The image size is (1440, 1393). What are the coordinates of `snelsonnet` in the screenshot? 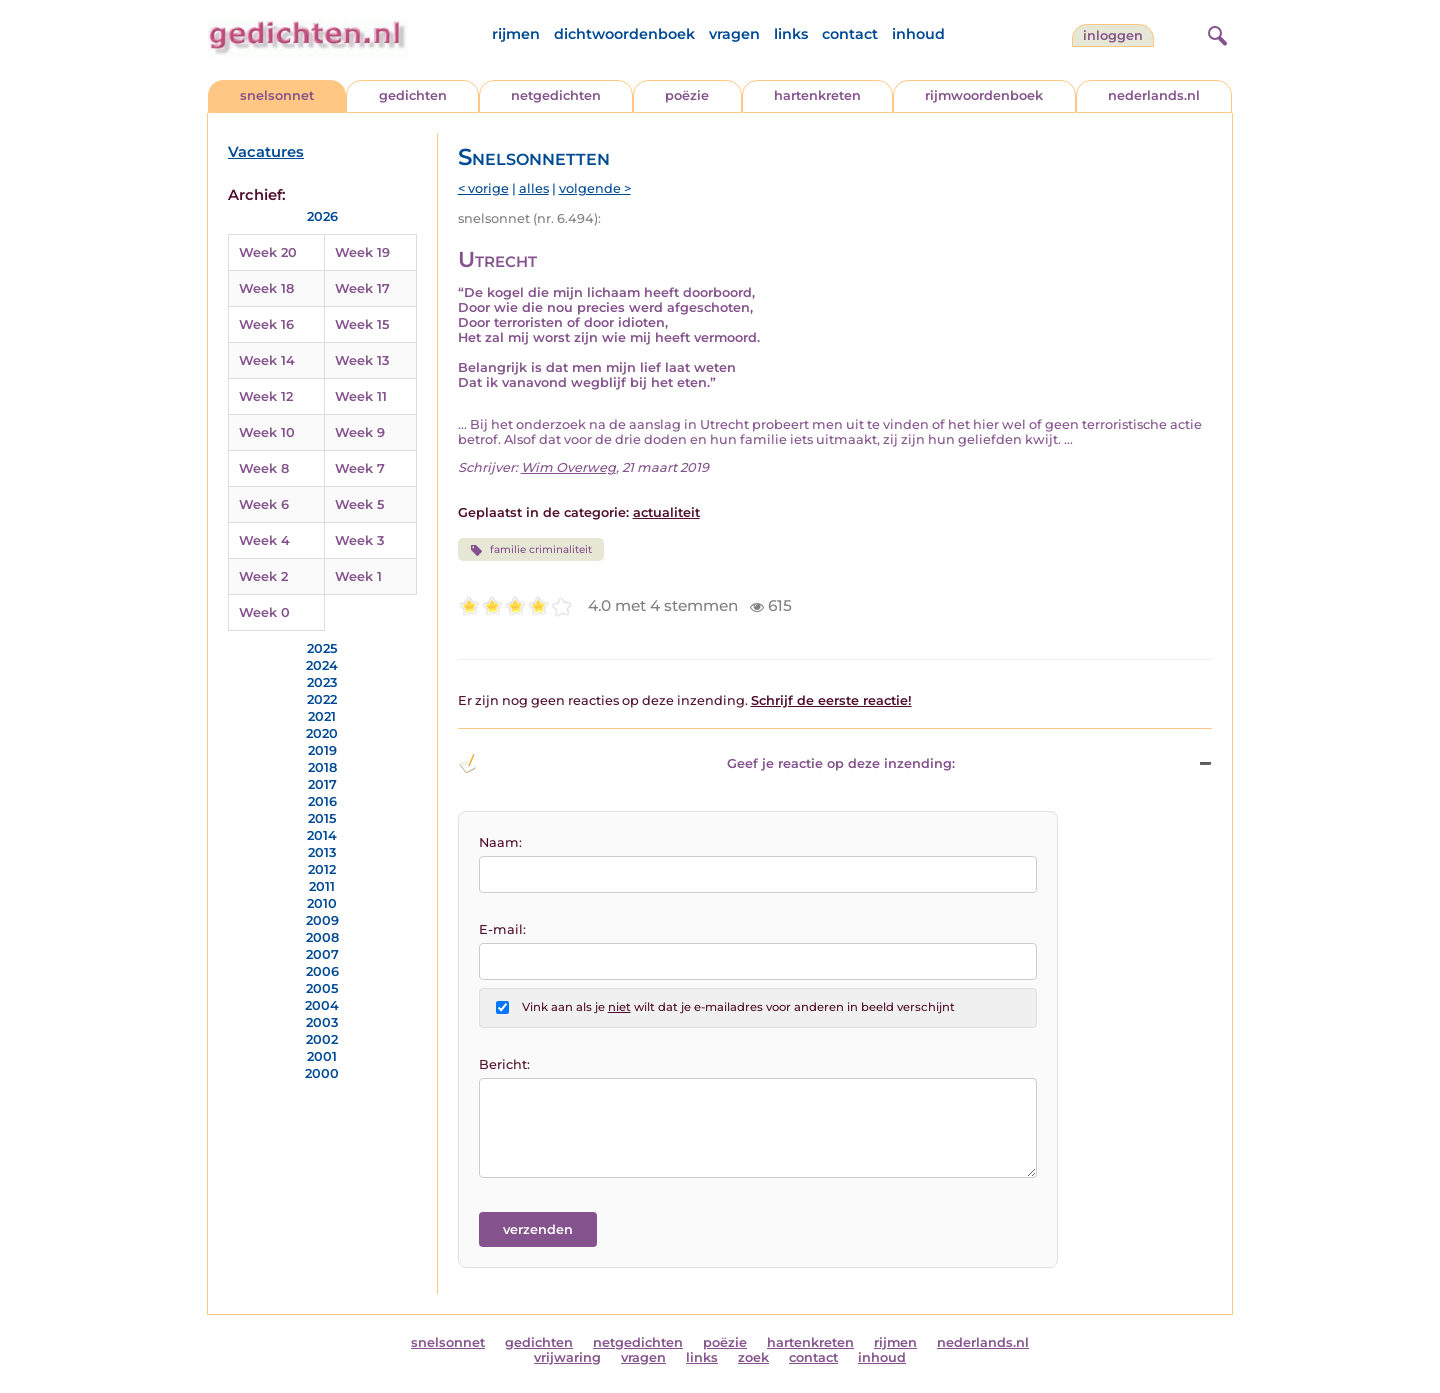 It's located at (277, 95).